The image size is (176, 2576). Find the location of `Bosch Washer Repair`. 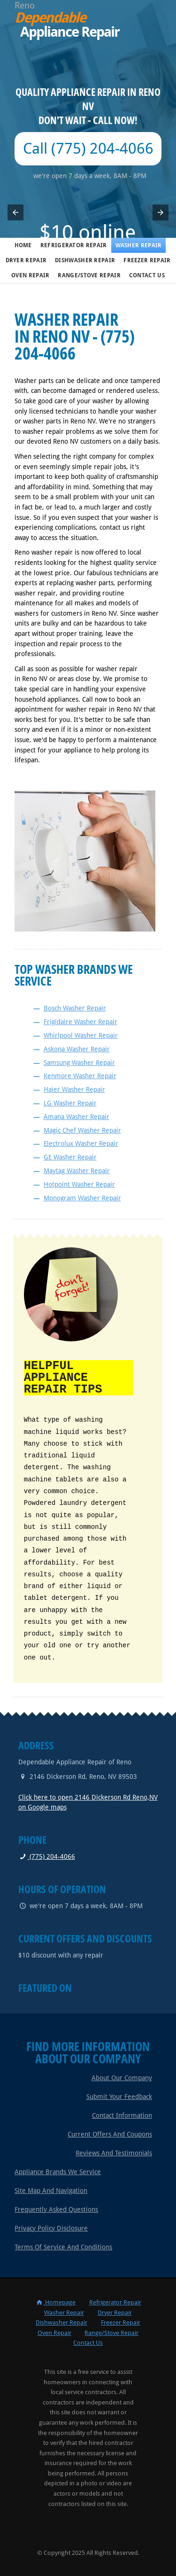

Bosch Washer Repair is located at coordinates (75, 1008).